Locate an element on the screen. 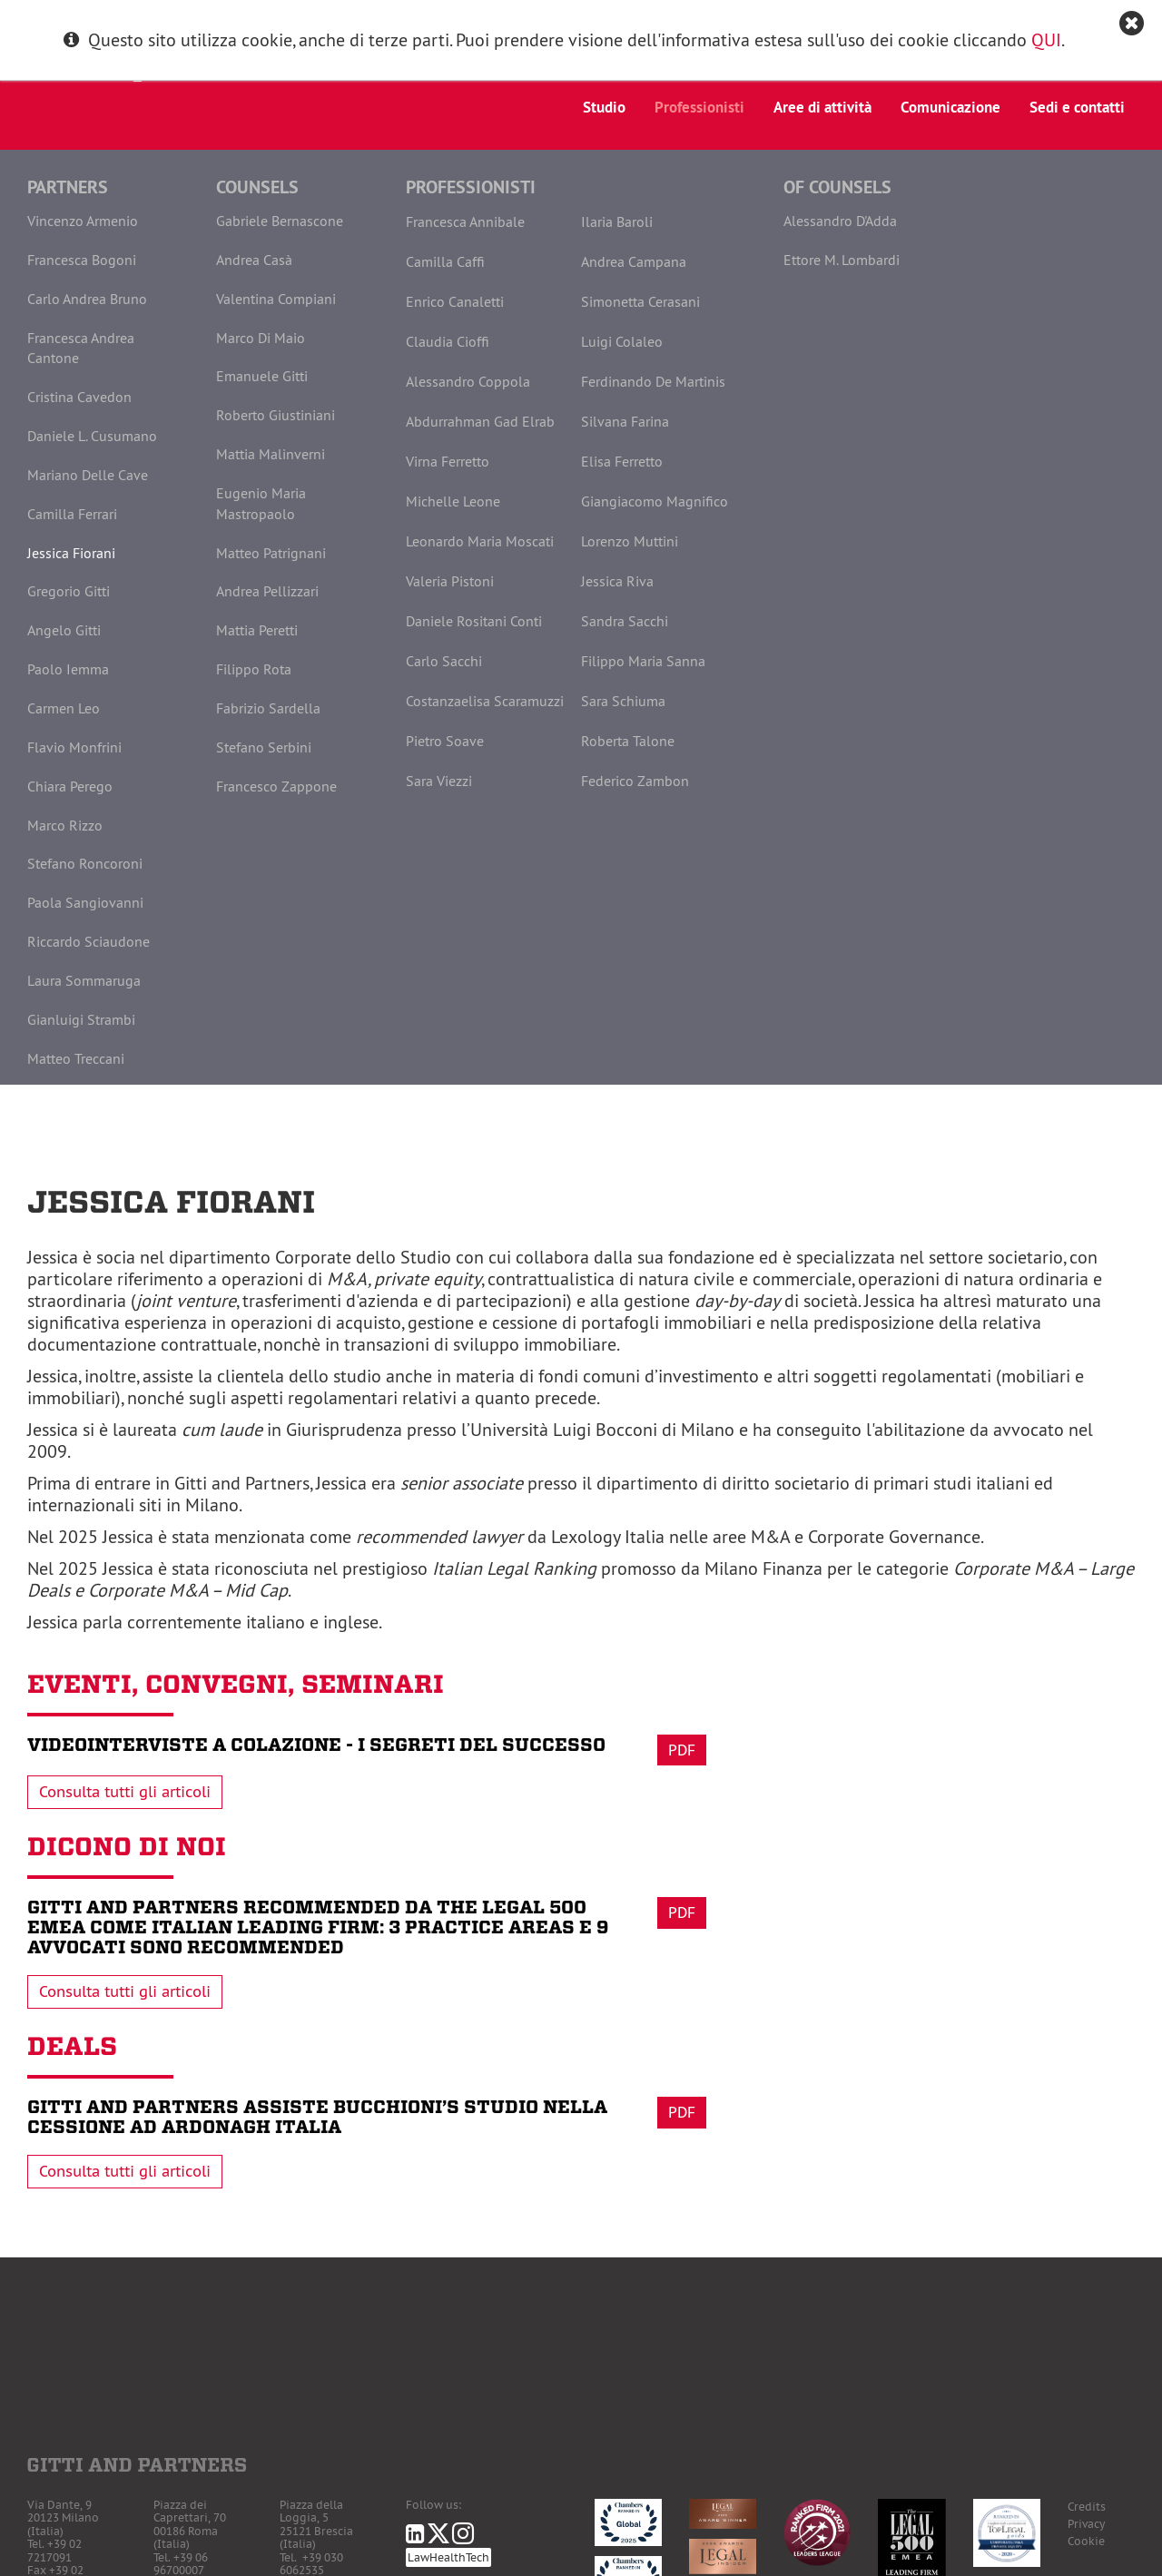 This screenshot has height=2576, width=1162. Matteo Treccani is located at coordinates (75, 1058).